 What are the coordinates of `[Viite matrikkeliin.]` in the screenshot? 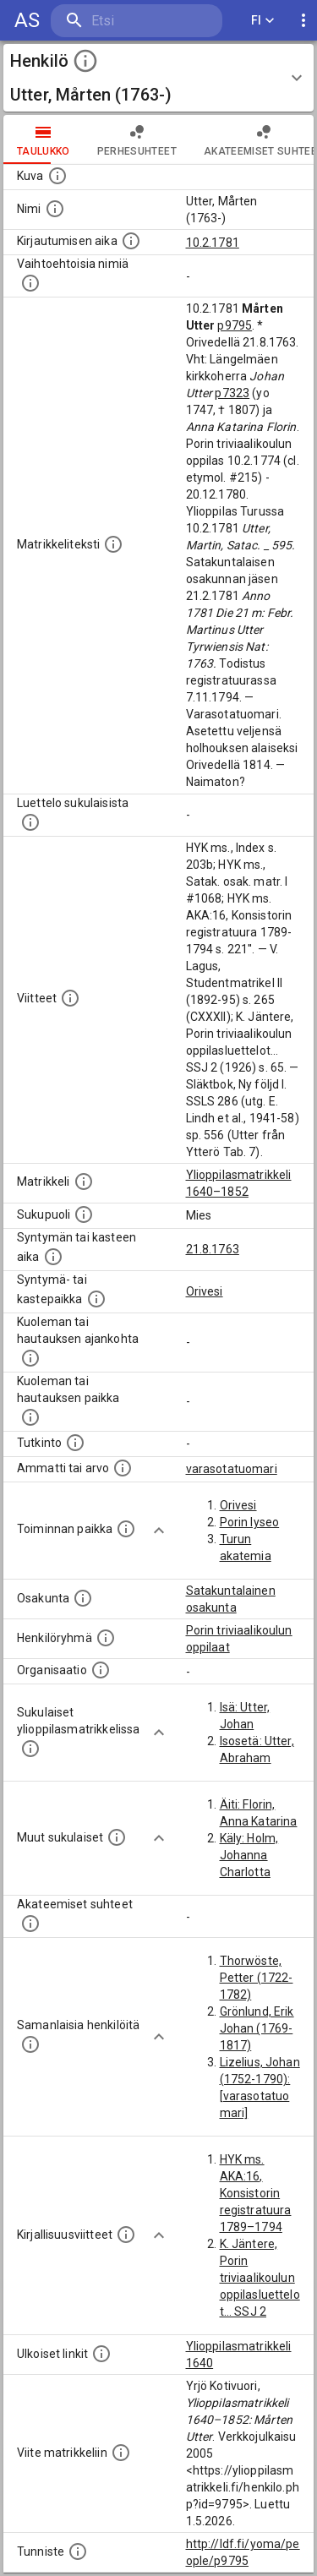 It's located at (120, 2452).